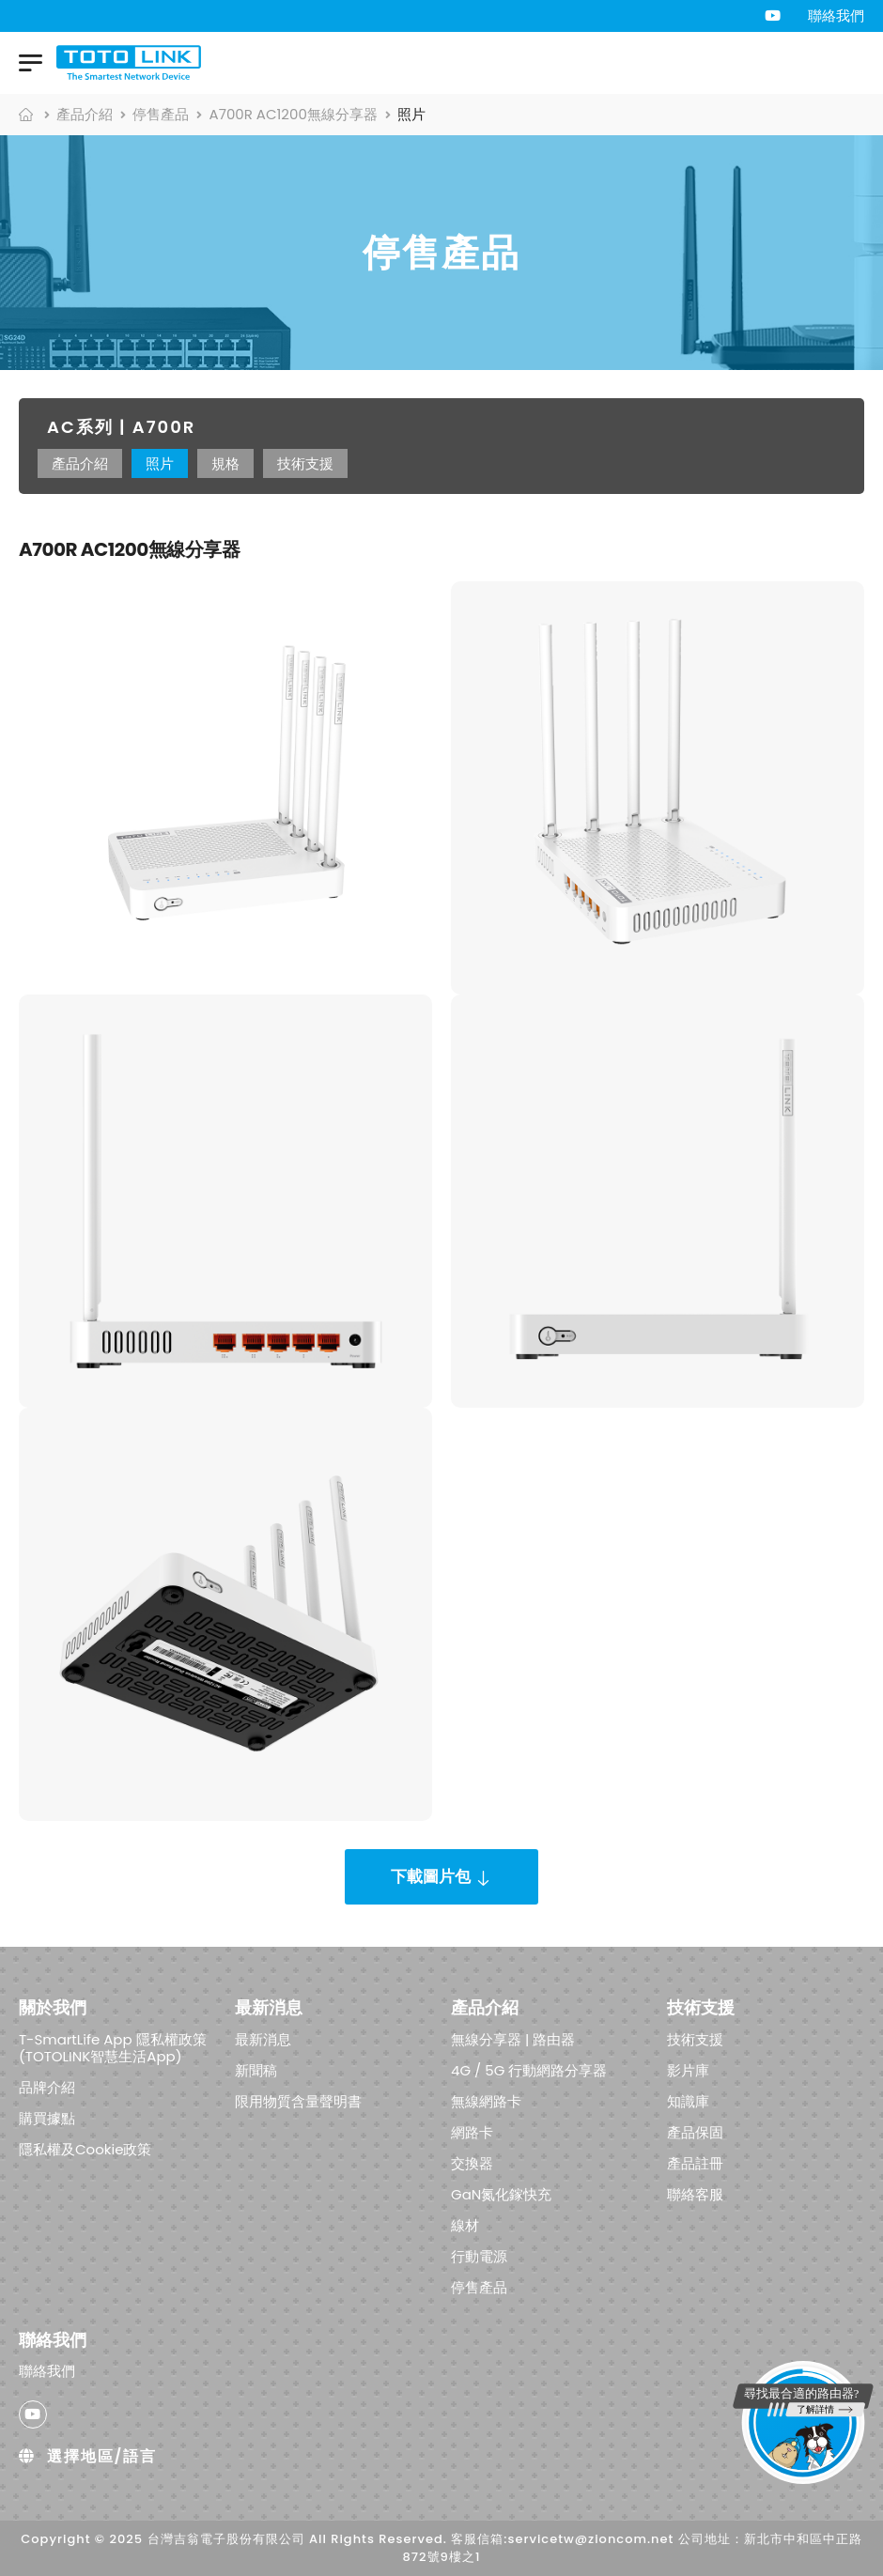 This screenshot has height=2576, width=883. Describe the element at coordinates (501, 2193) in the screenshot. I see `GaN氮化鎵快充` at that location.